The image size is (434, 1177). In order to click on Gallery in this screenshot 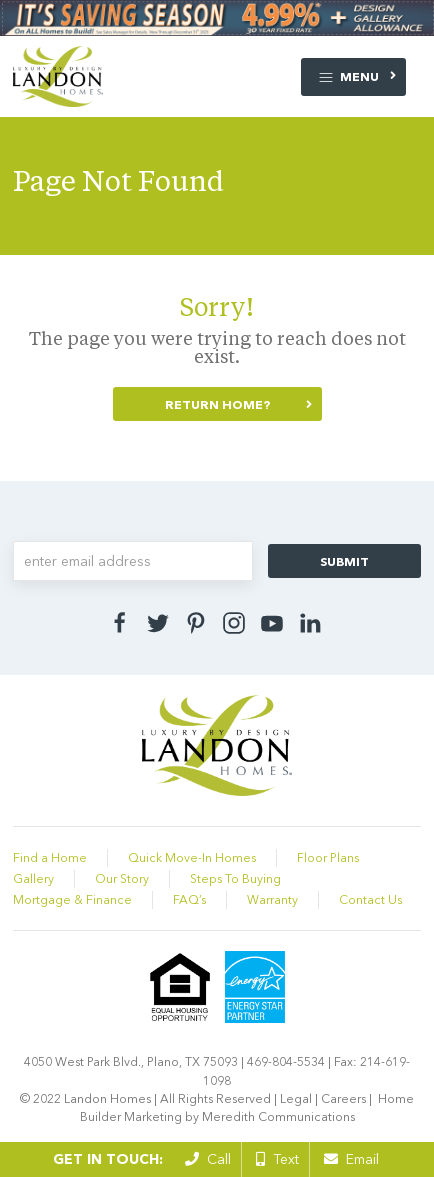, I will do `click(33, 878)`.